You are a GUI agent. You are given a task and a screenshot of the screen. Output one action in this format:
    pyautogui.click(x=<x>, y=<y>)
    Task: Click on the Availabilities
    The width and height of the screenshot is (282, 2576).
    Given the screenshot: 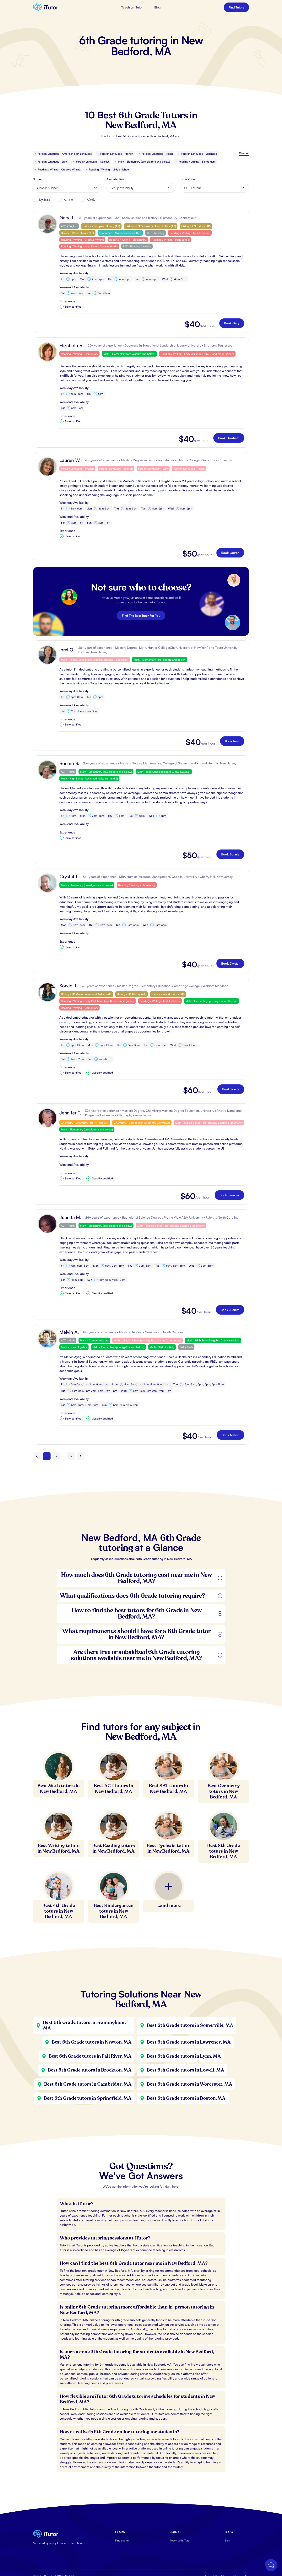 What is the action you would take?
    pyautogui.click(x=115, y=179)
    